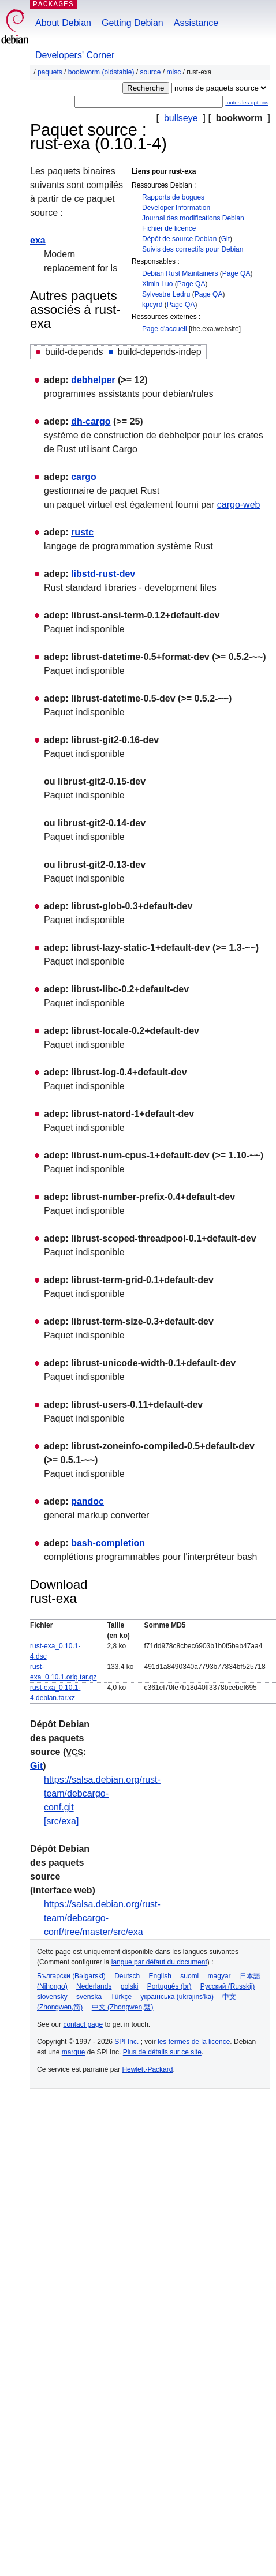  What do you see at coordinates (159, 1962) in the screenshot?
I see `langue par défaut du document` at bounding box center [159, 1962].